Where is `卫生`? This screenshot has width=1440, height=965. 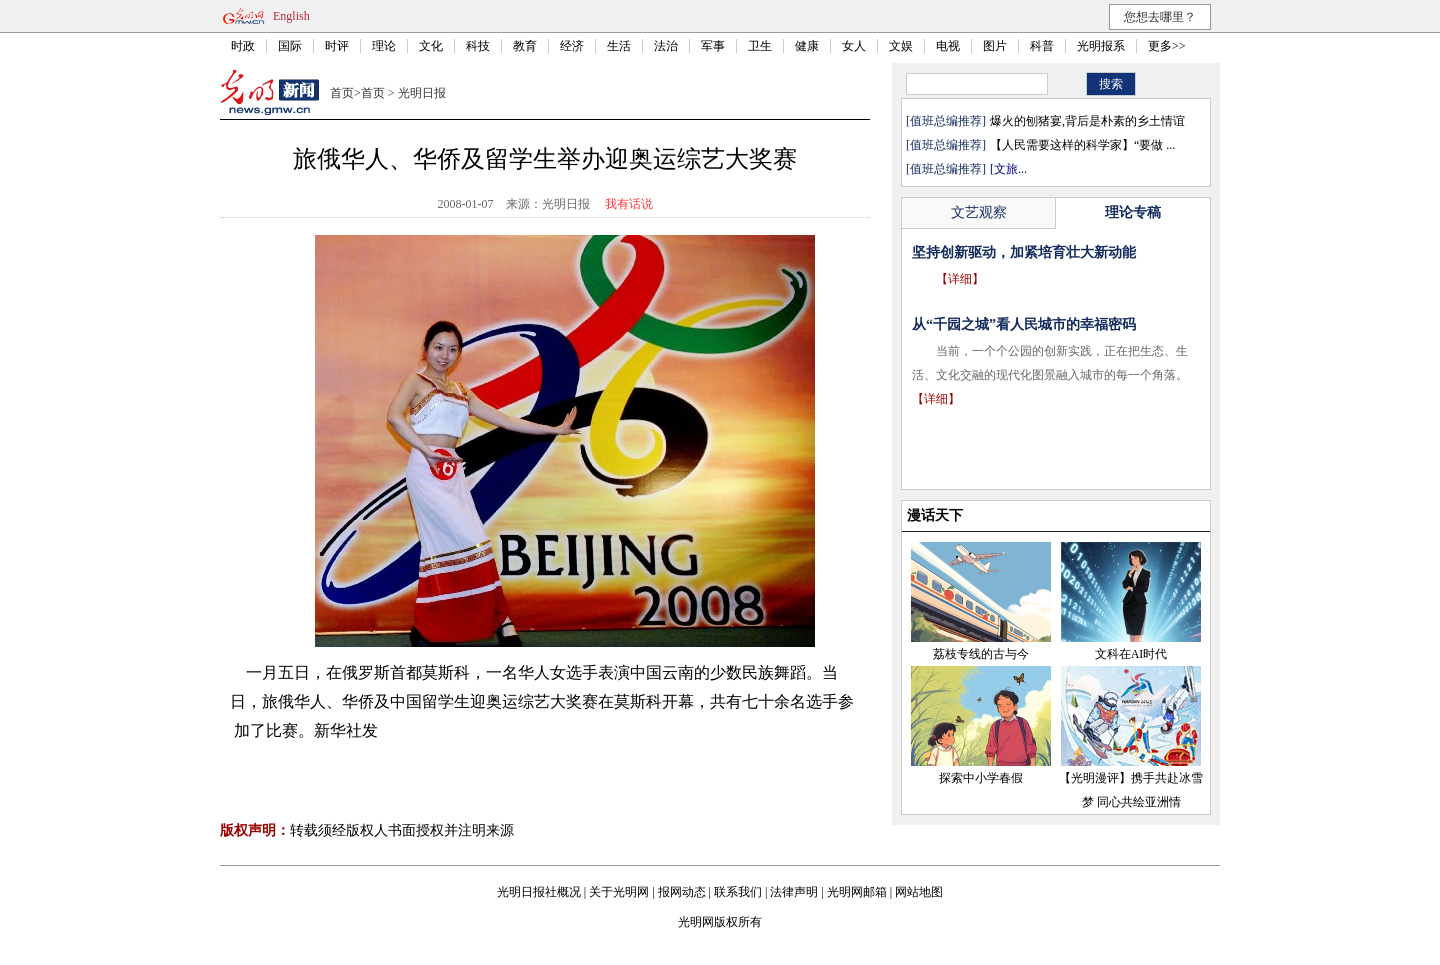 卫生 is located at coordinates (760, 46).